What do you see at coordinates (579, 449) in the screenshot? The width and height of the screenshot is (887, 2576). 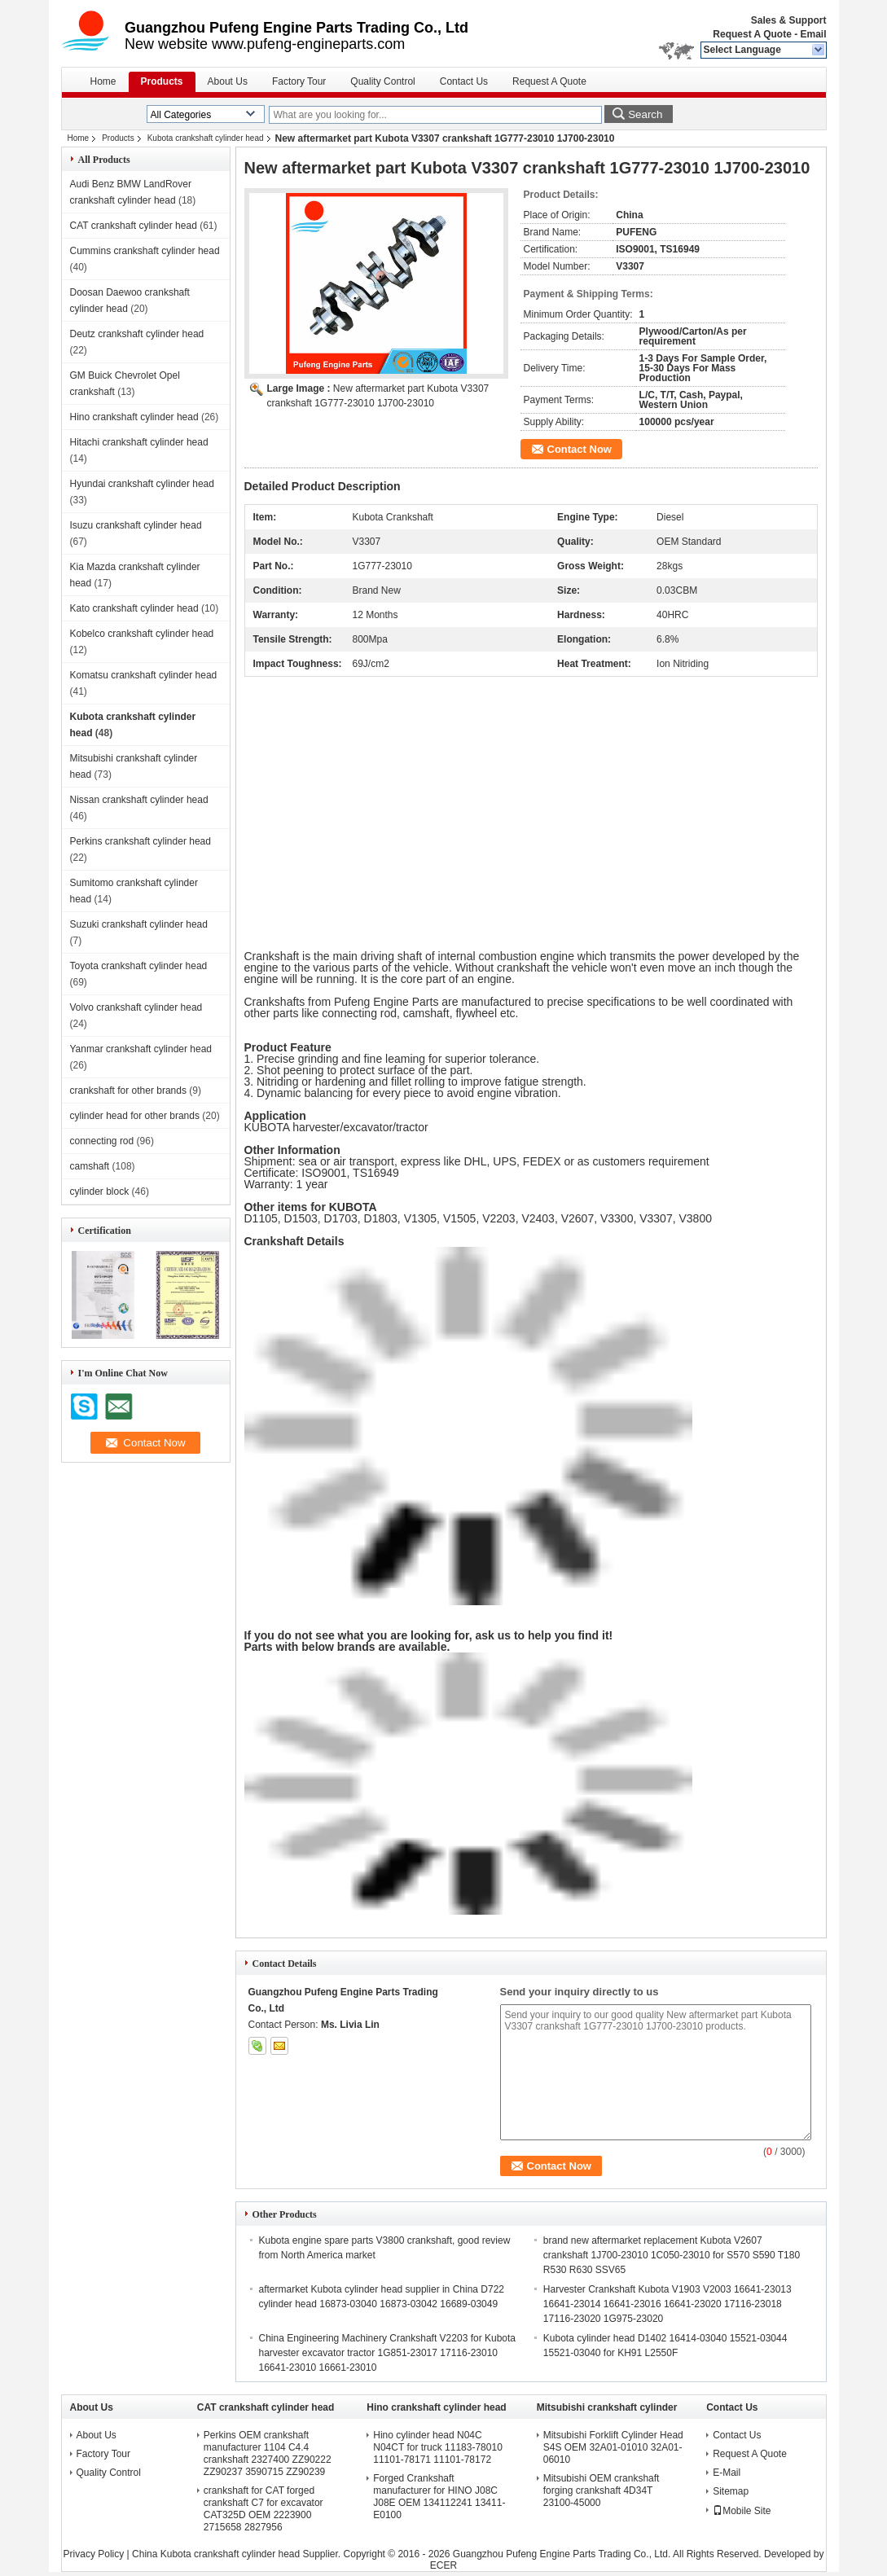 I see `Contact Now` at bounding box center [579, 449].